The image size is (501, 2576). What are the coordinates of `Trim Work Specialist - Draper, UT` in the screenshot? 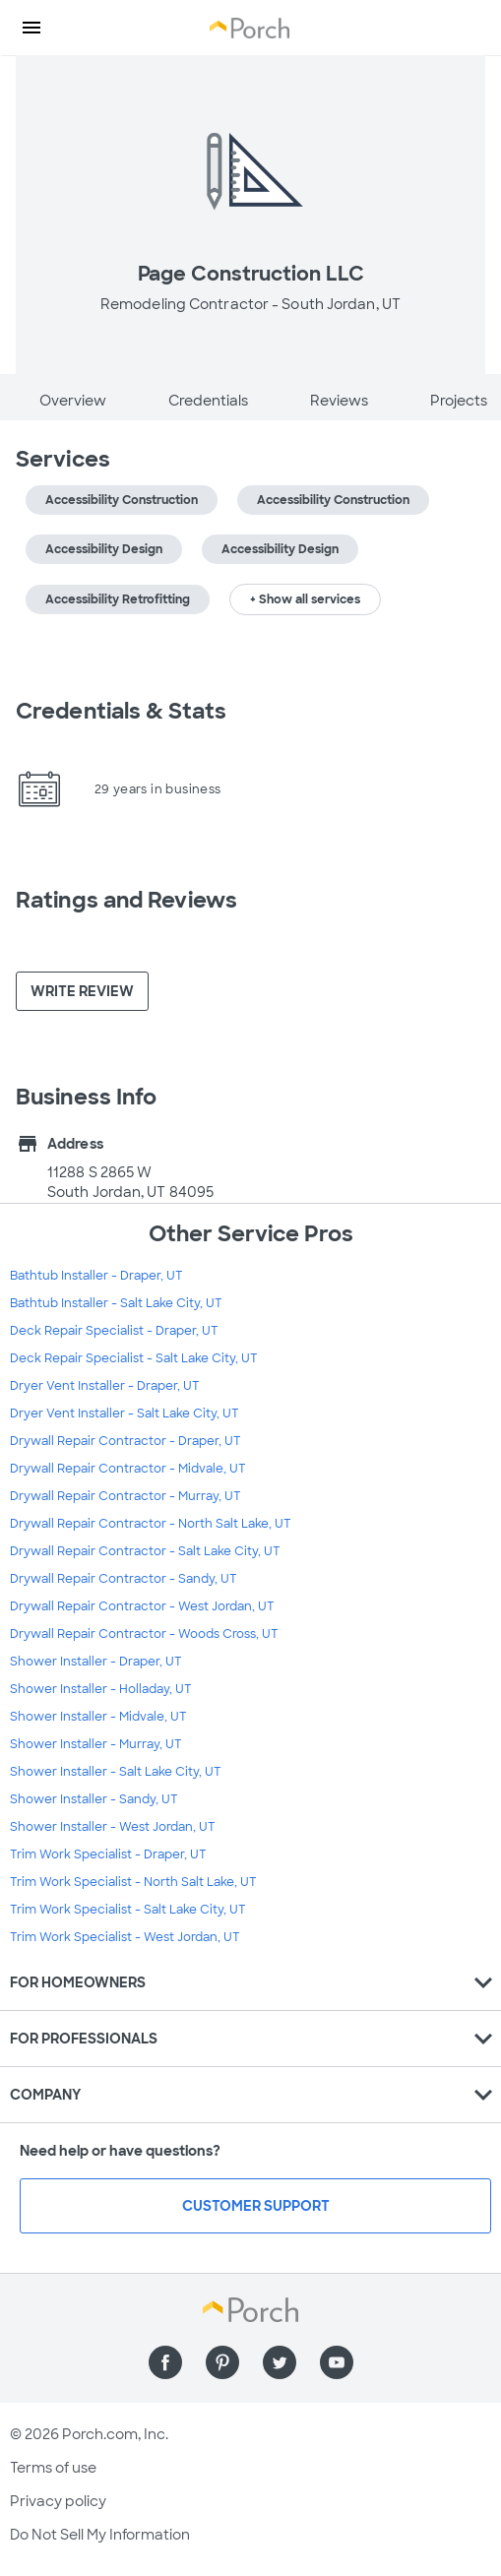 It's located at (108, 1854).